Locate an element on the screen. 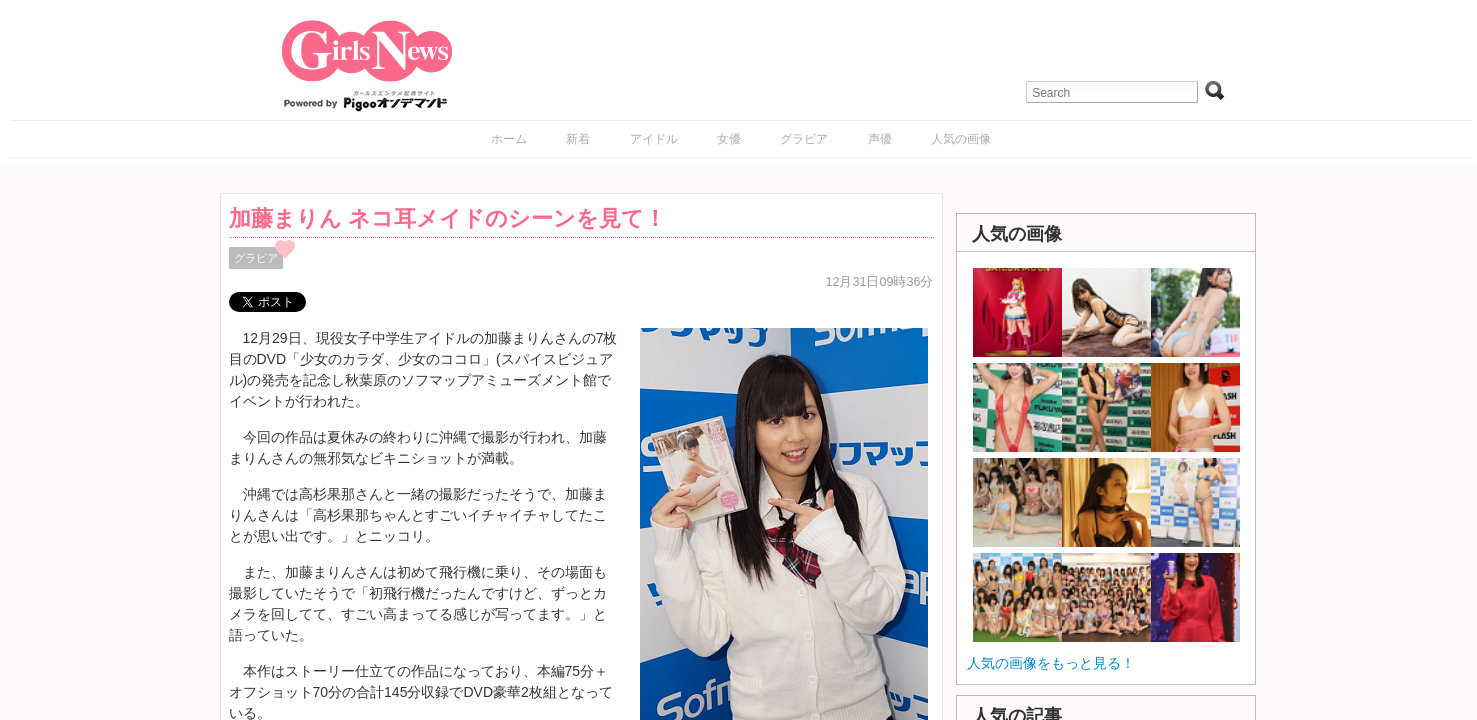 The width and height of the screenshot is (1477, 720). 声優 is located at coordinates (880, 139).